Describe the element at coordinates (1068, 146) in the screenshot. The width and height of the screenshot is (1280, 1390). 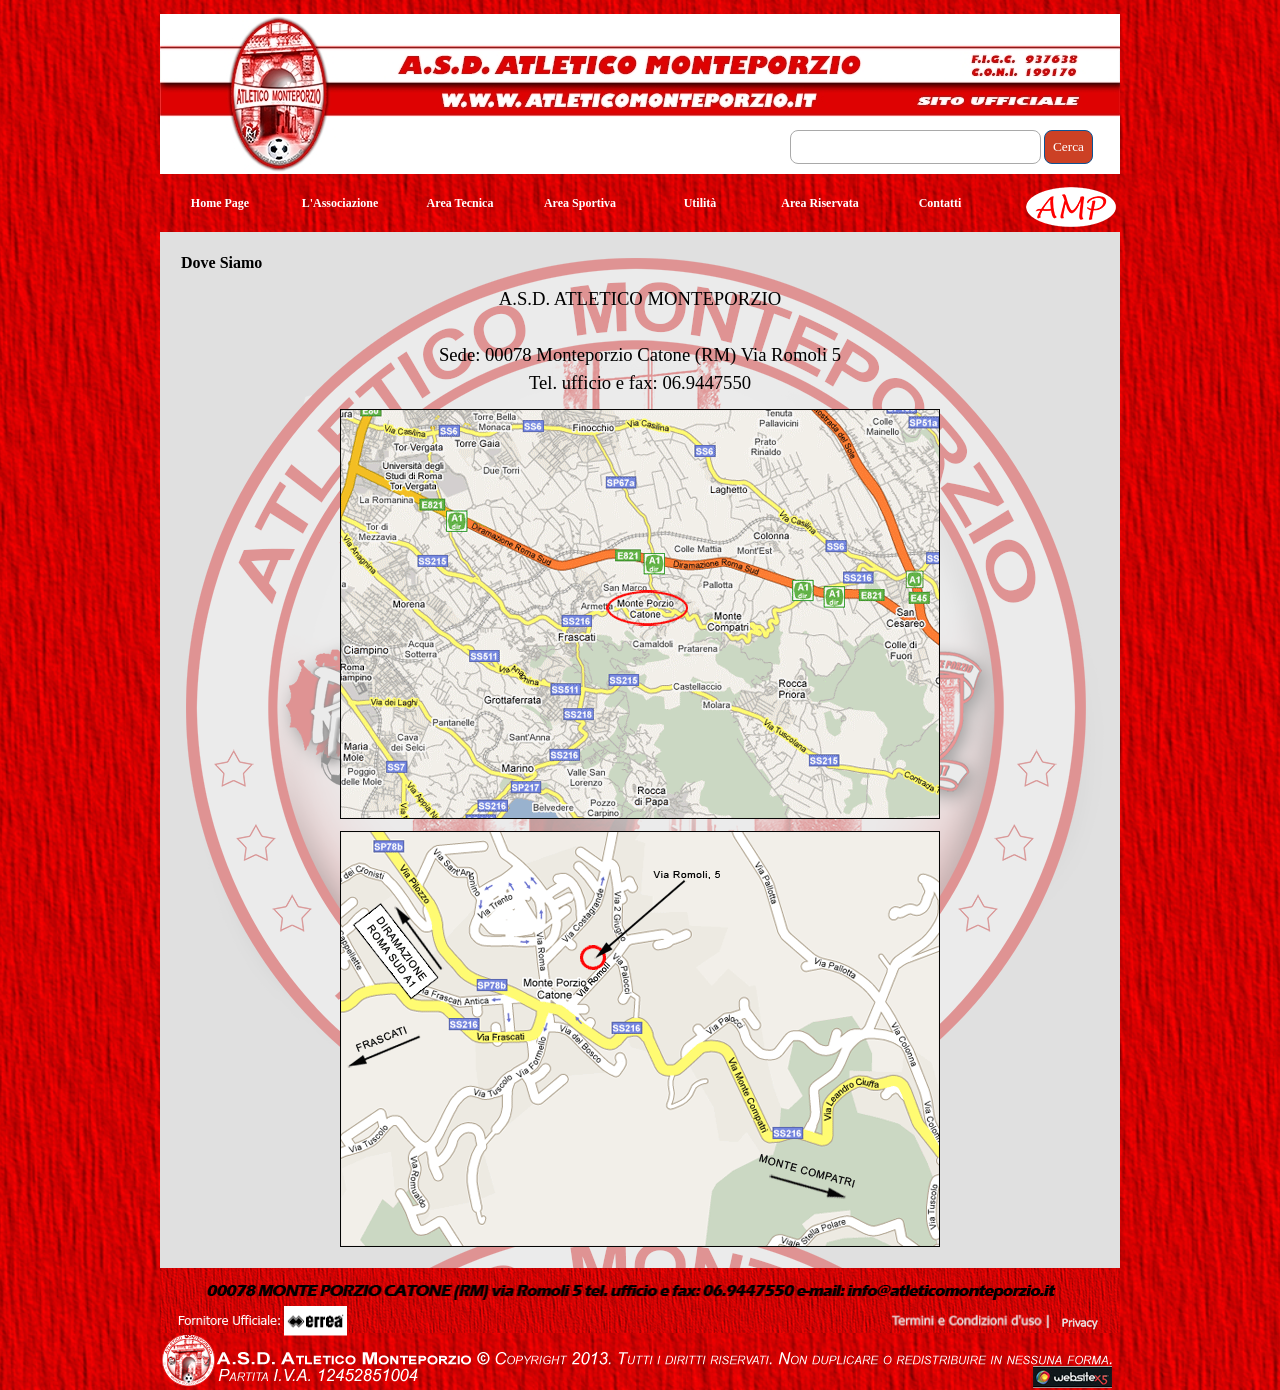
I see `Cerca` at that location.